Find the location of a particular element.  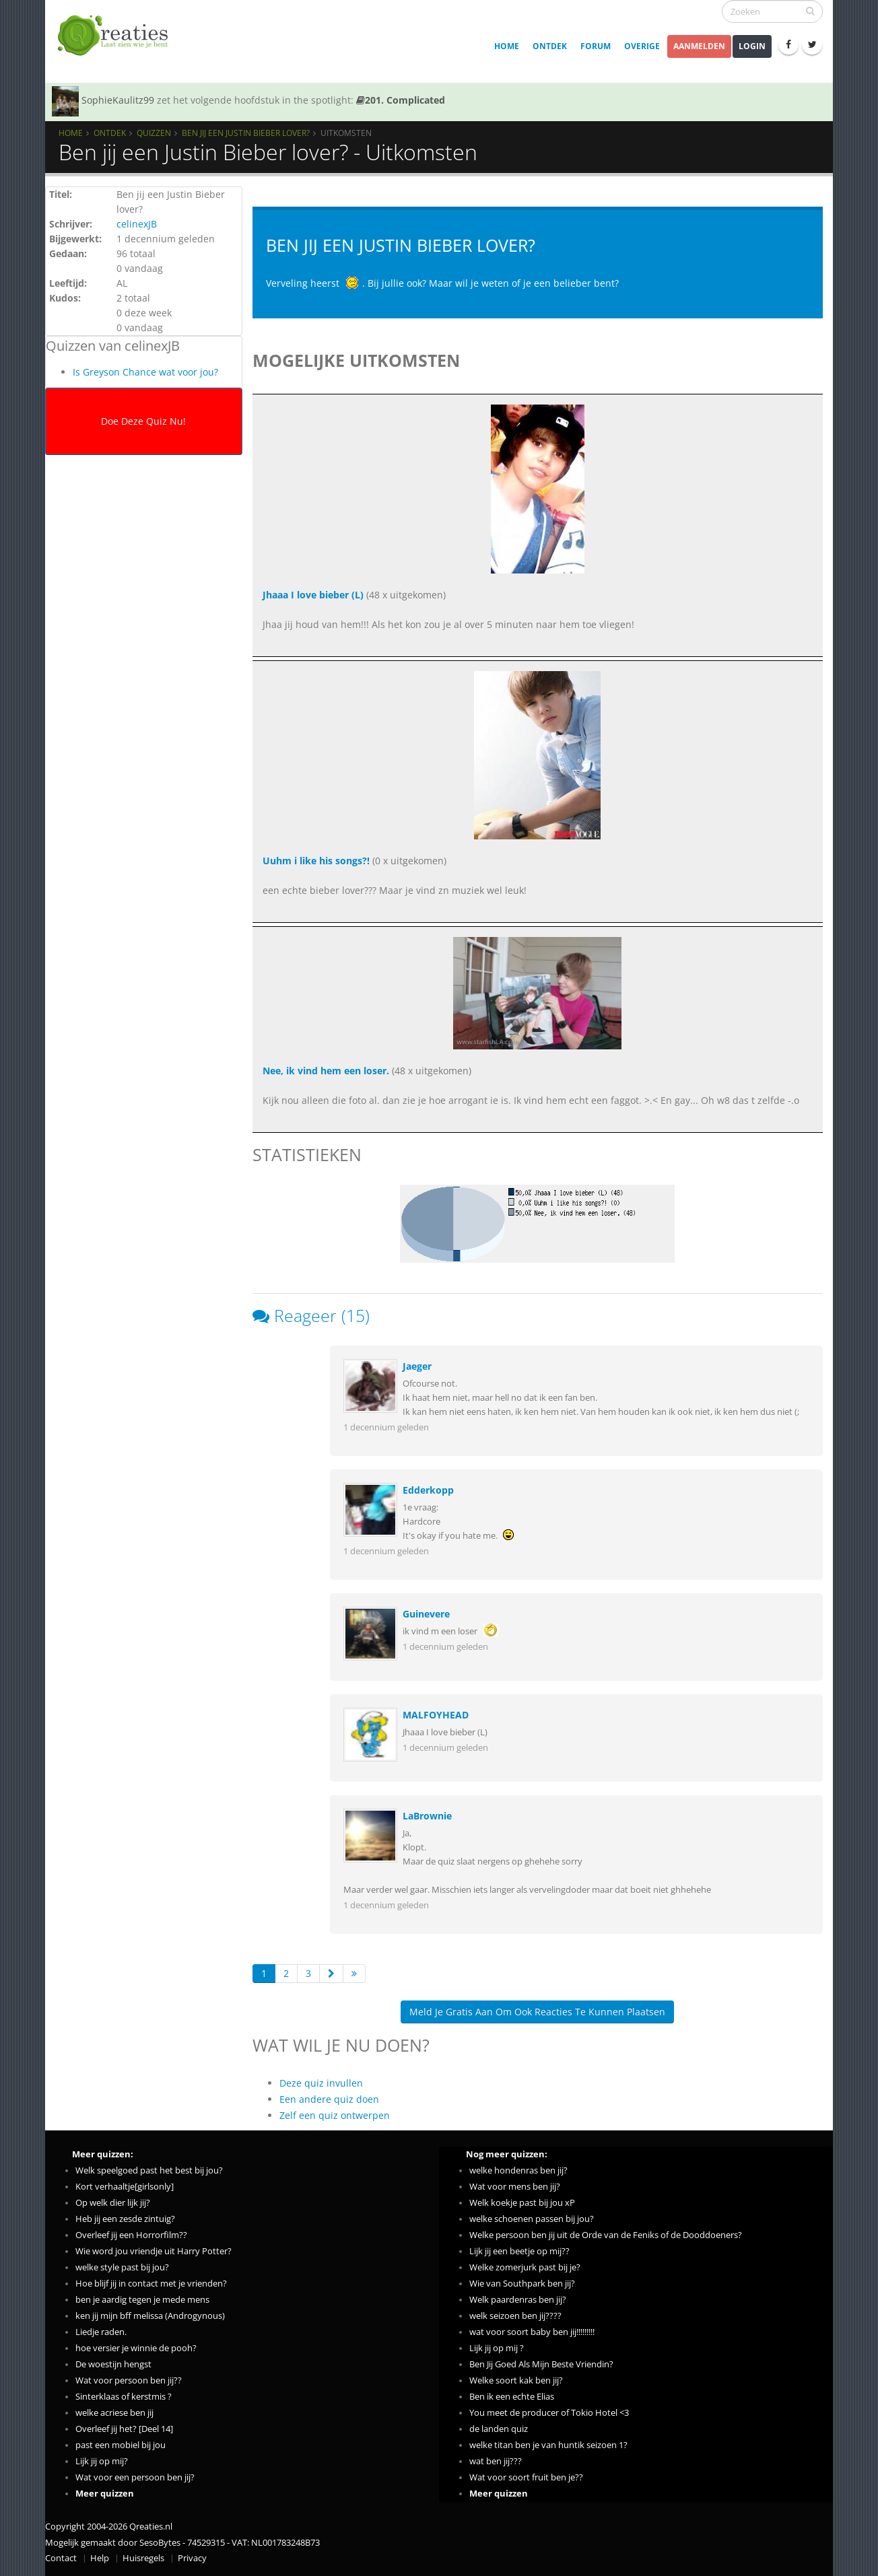

Heb jij een zesde zintuig? is located at coordinates (125, 2219).